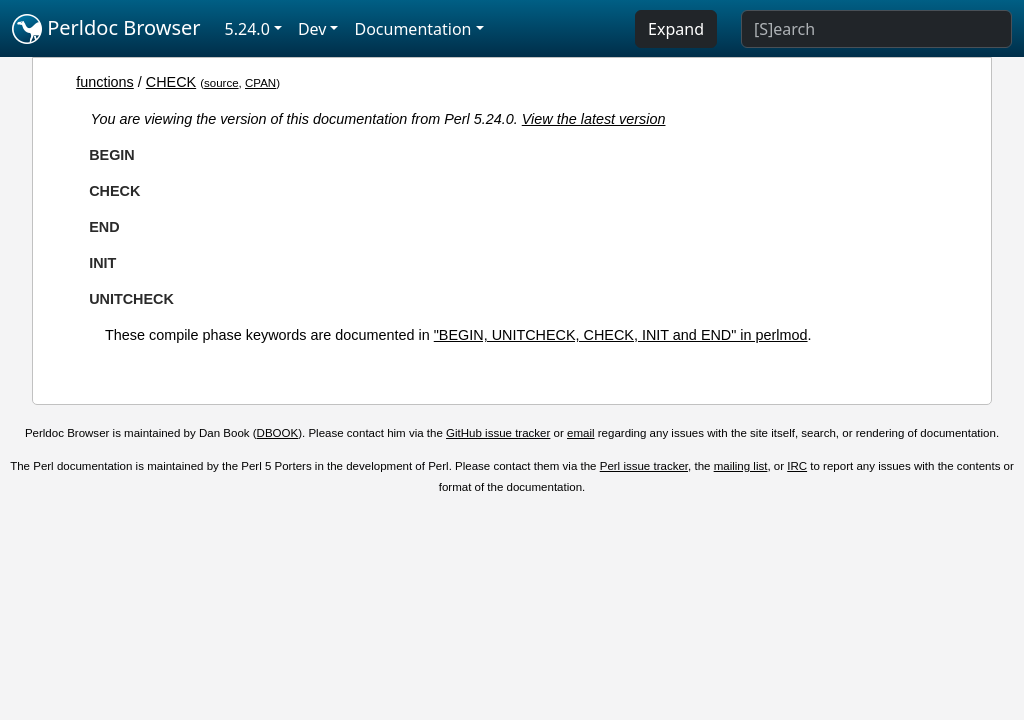  Describe the element at coordinates (676, 29) in the screenshot. I see `Expand` at that location.